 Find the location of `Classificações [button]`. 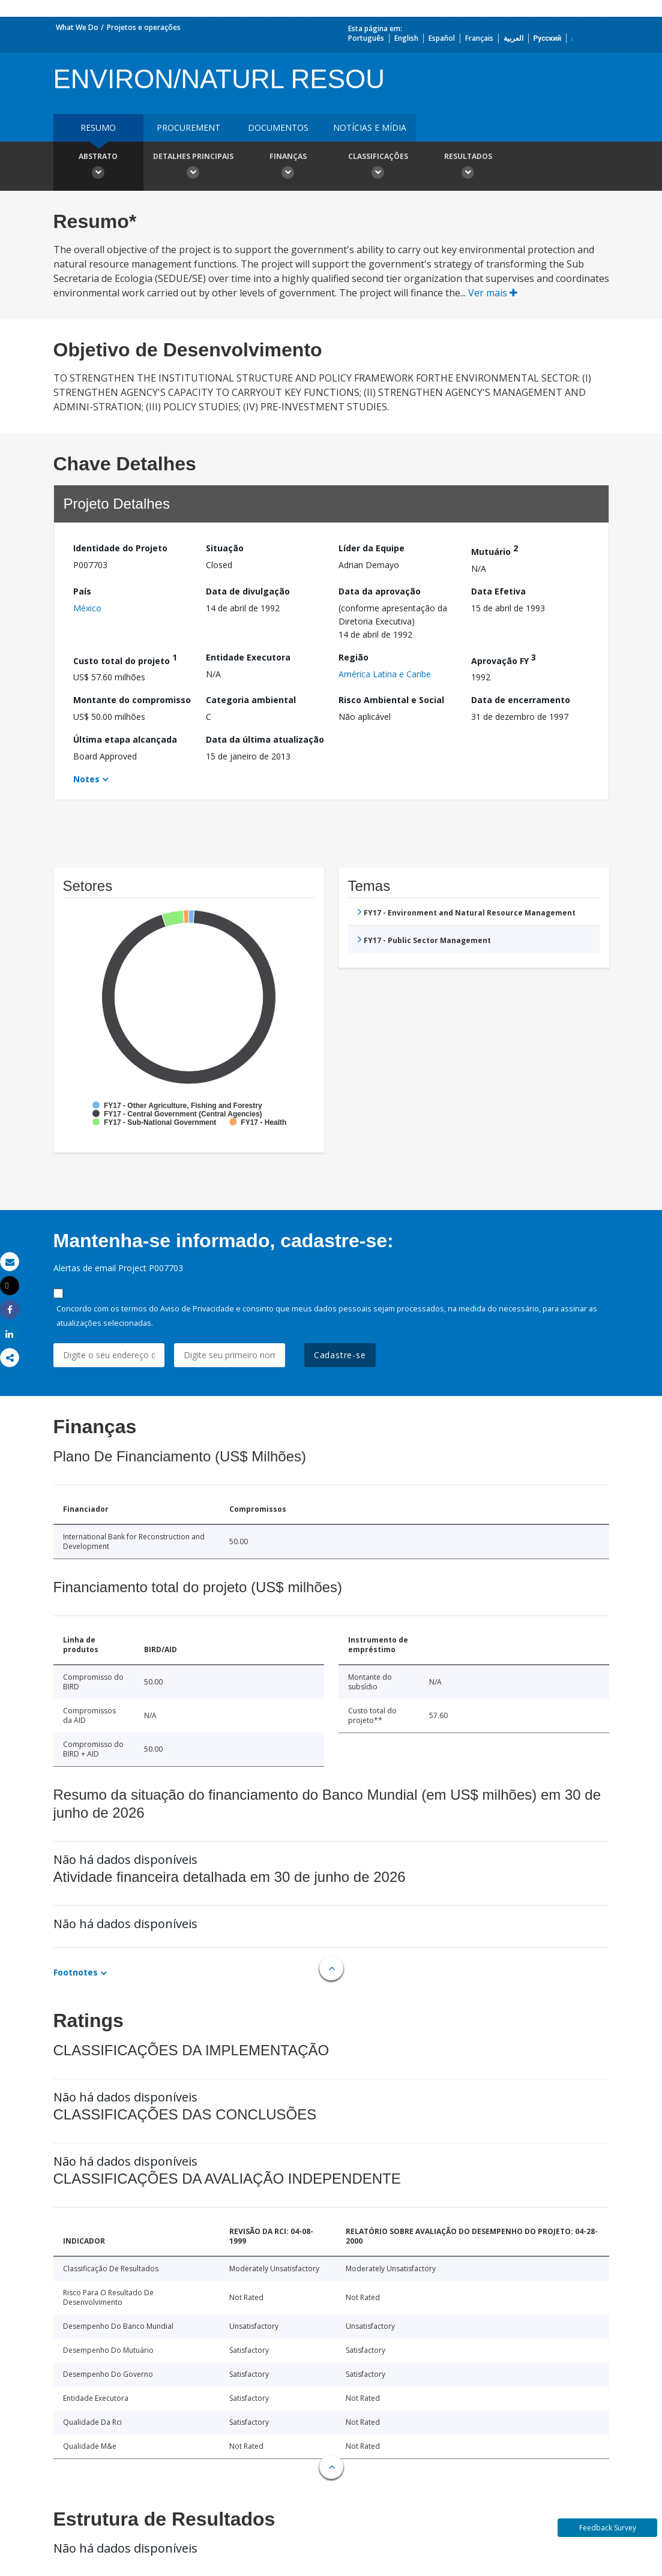

Classificações [button] is located at coordinates (378, 167).